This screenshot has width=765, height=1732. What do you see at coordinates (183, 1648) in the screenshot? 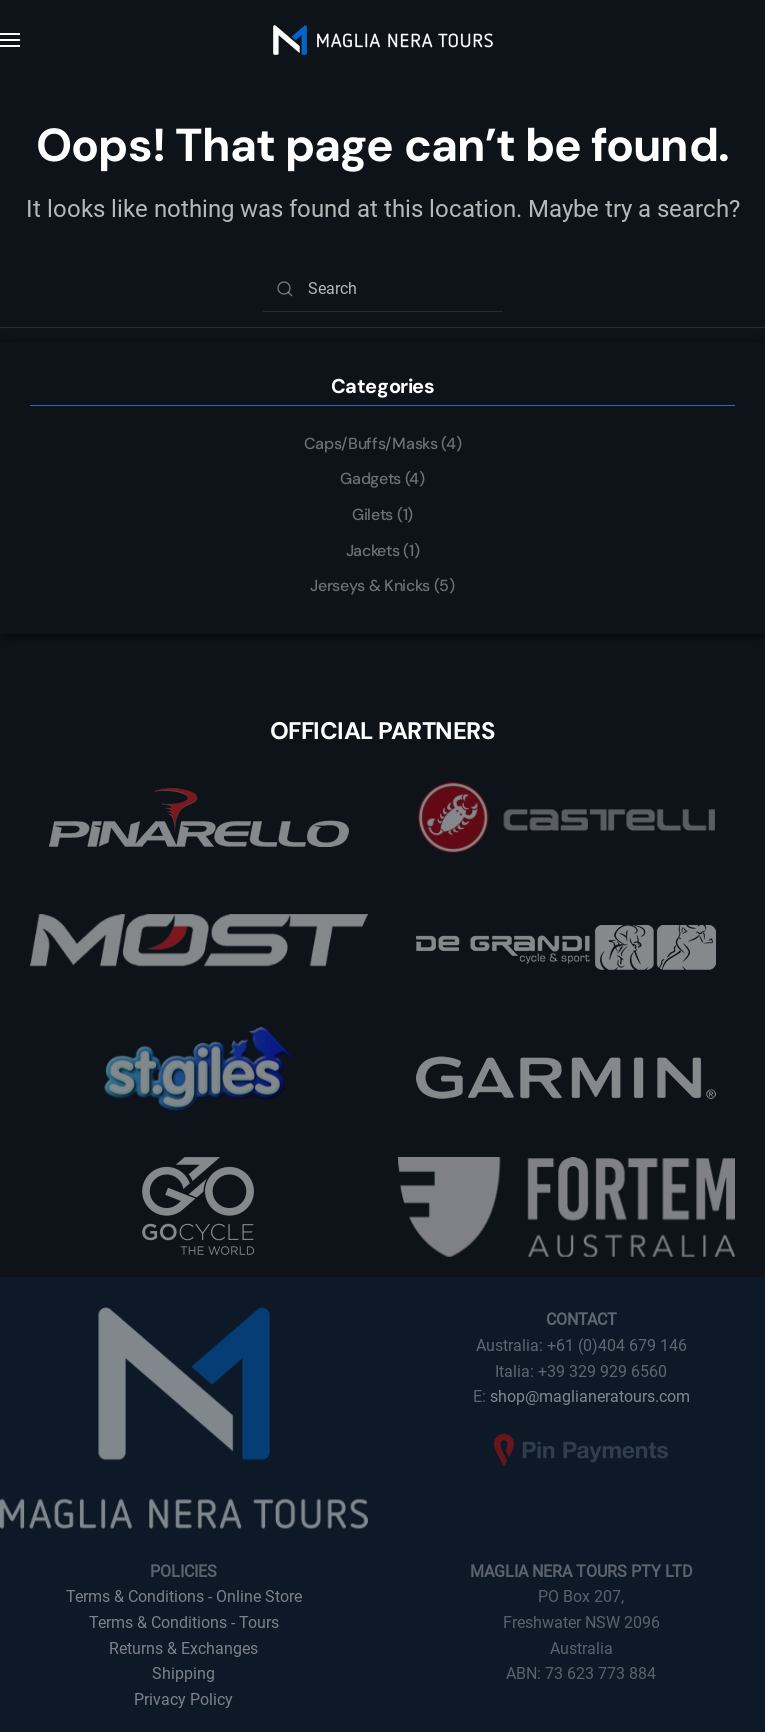
I see `Returns & Exchanges` at bounding box center [183, 1648].